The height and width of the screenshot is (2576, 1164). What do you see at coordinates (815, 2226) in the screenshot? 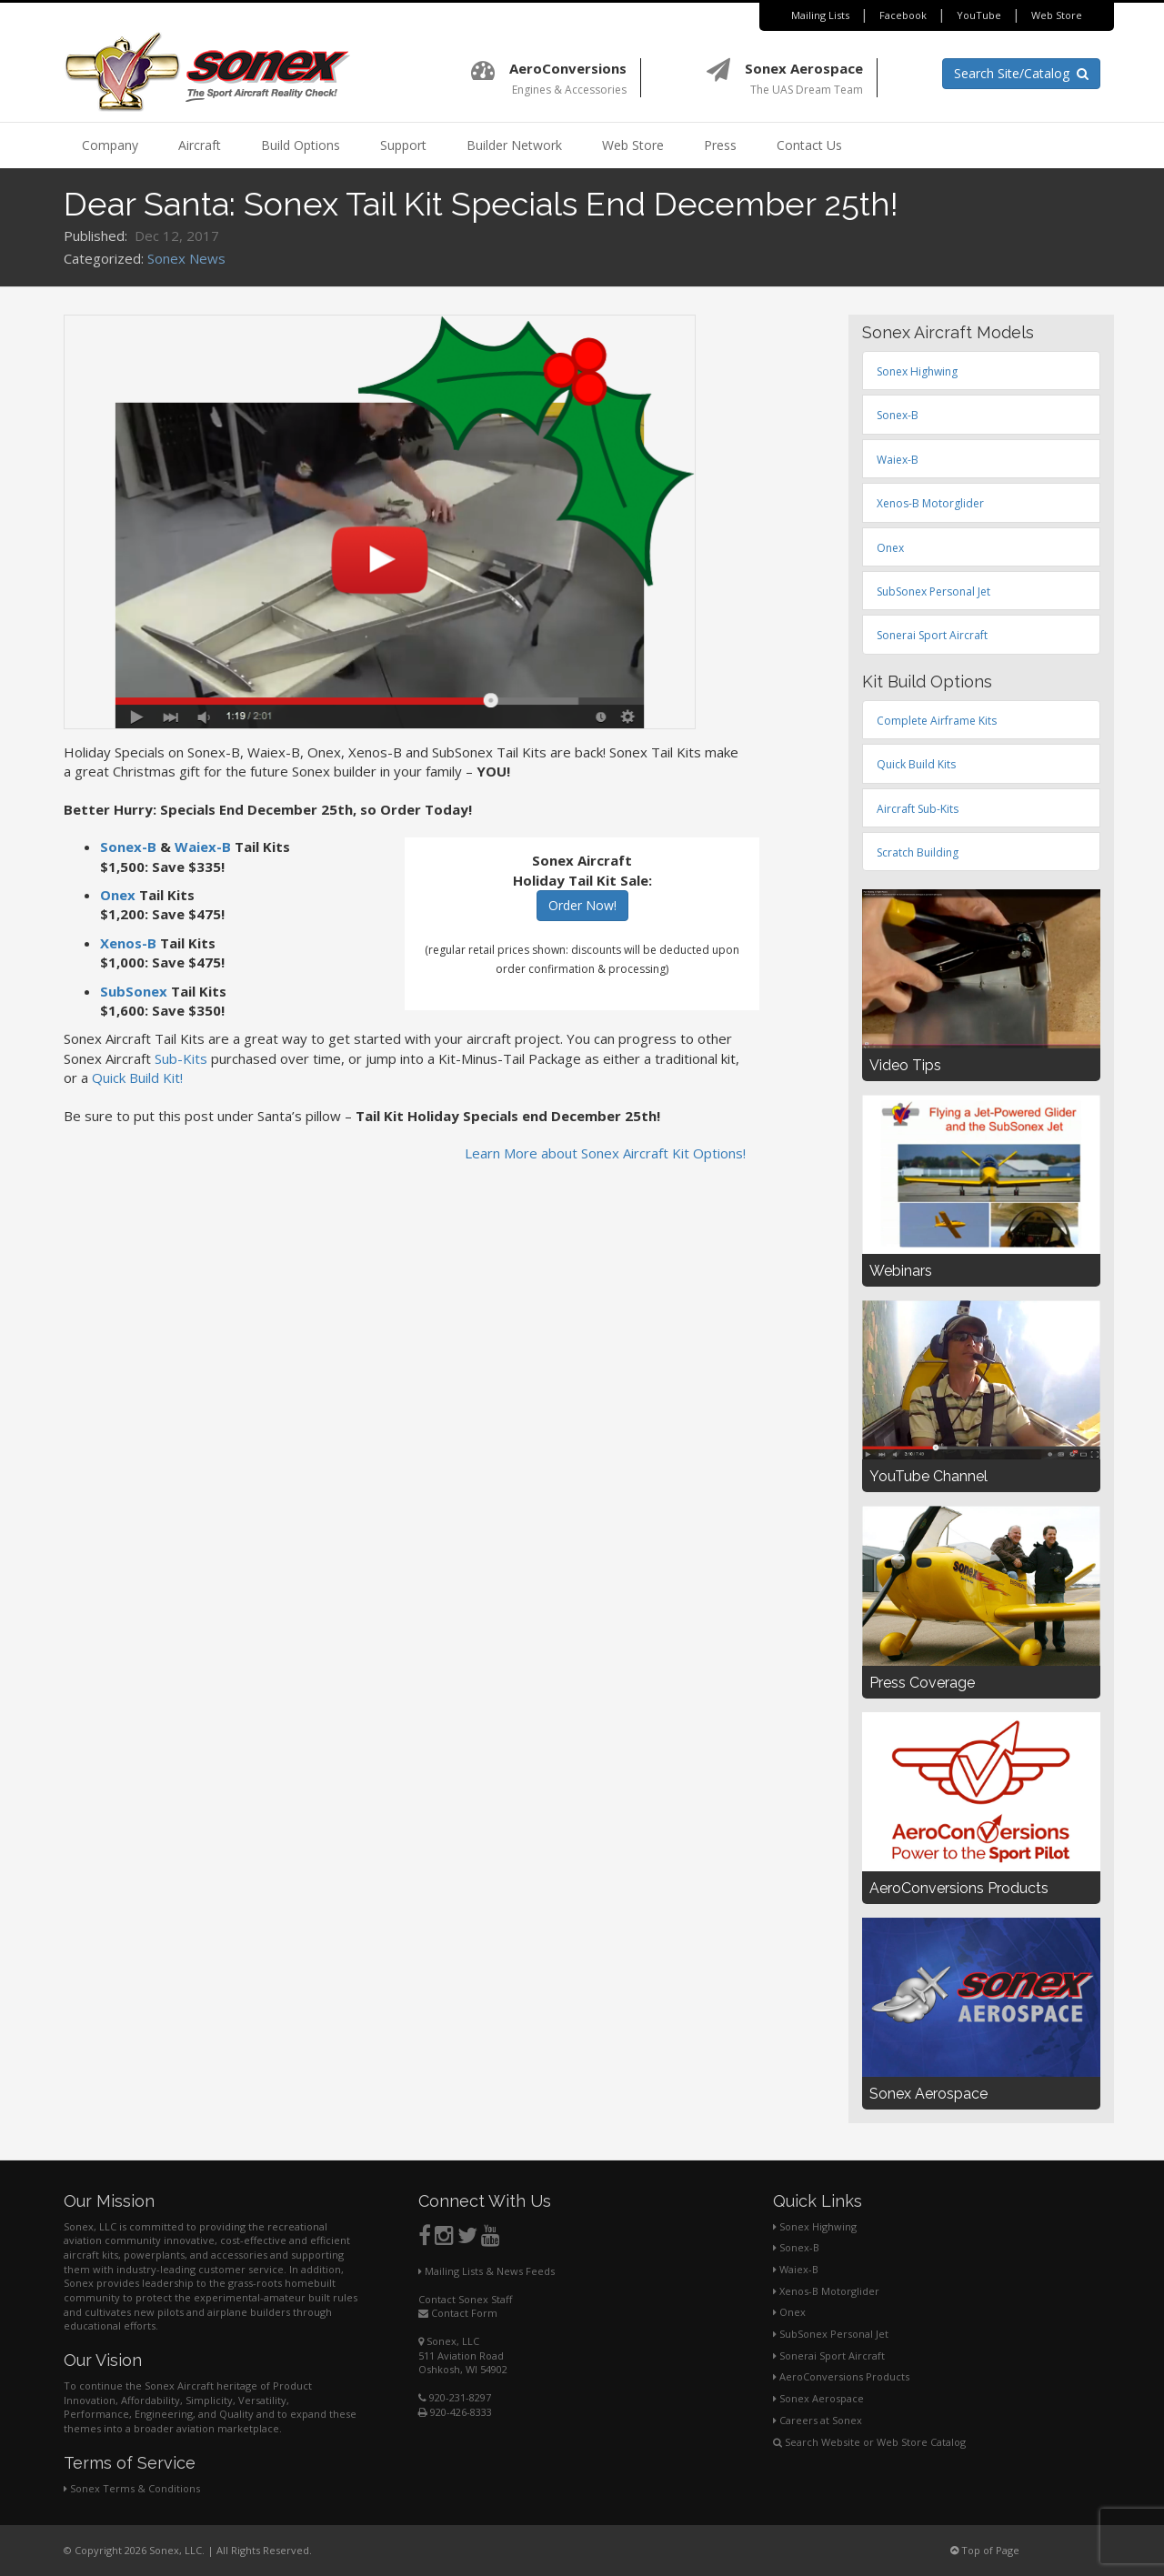
I see `Sonex Highwing` at bounding box center [815, 2226].